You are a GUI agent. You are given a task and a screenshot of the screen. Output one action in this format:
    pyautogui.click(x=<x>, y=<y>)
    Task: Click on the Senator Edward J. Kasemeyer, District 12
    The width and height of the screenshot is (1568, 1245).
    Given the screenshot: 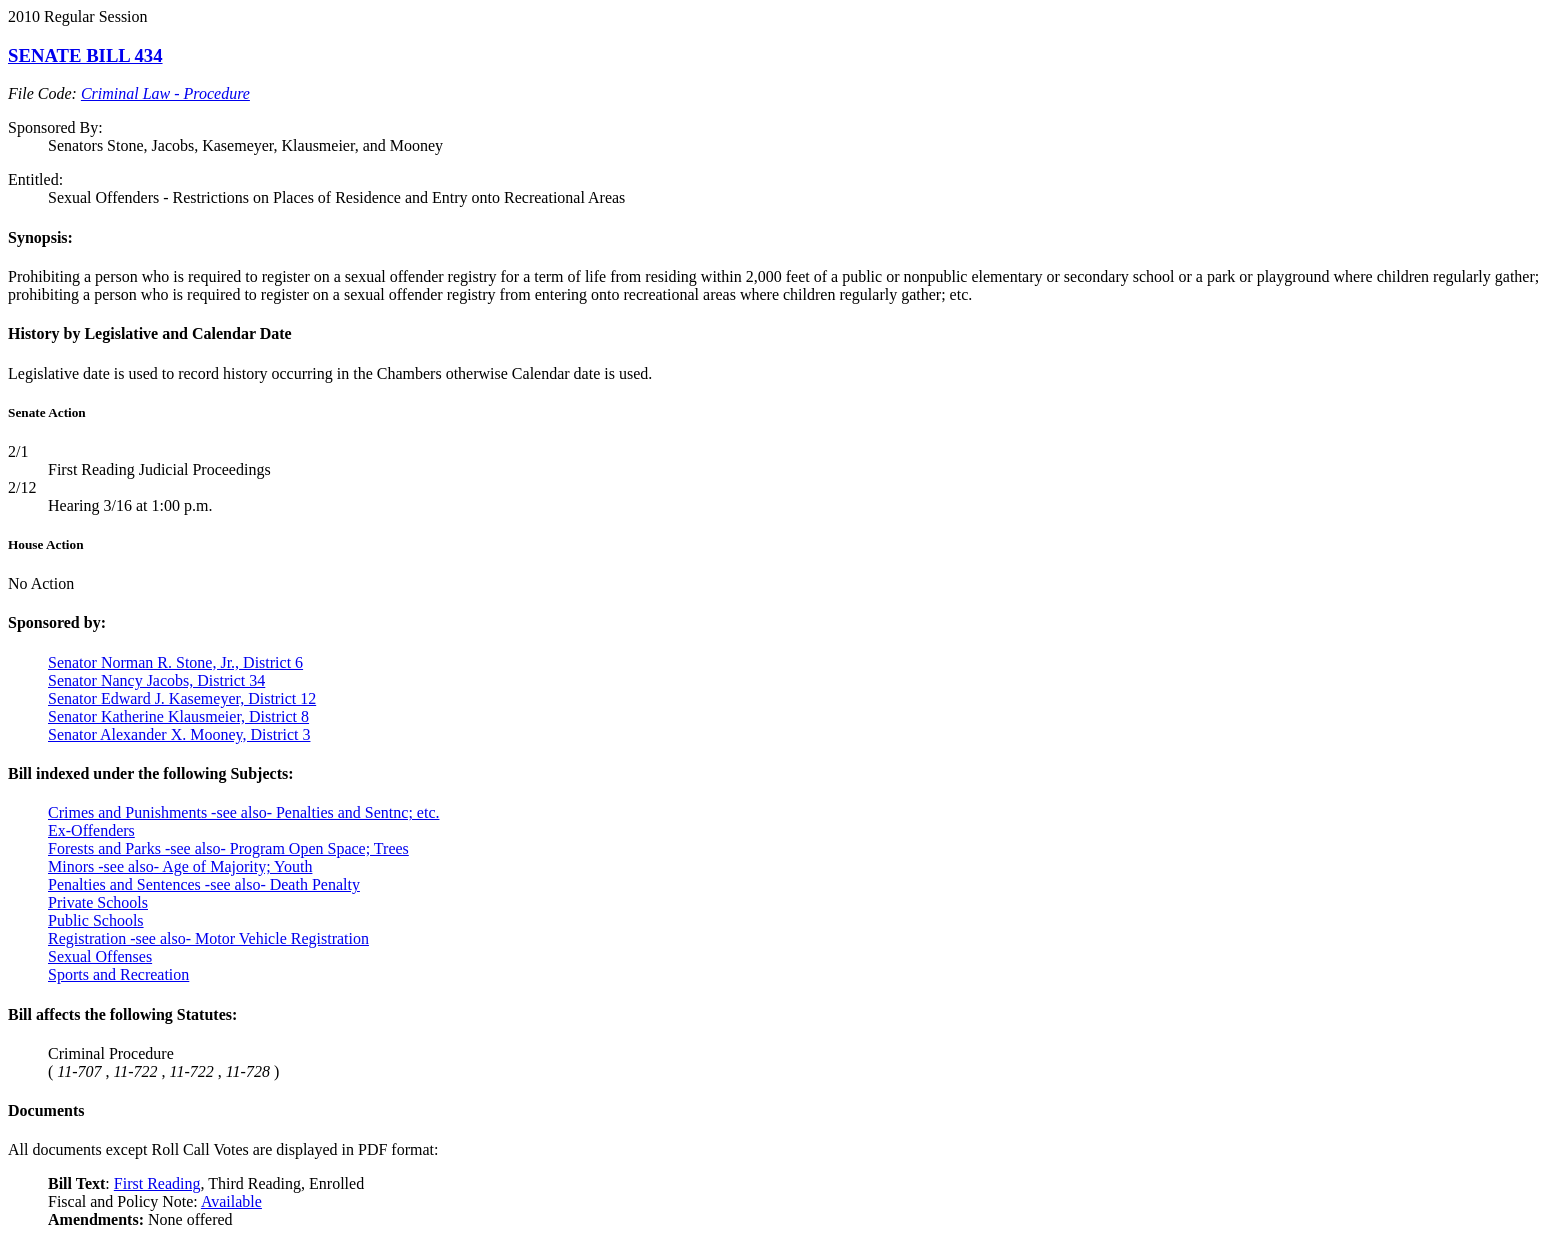 What is the action you would take?
    pyautogui.click(x=182, y=698)
    